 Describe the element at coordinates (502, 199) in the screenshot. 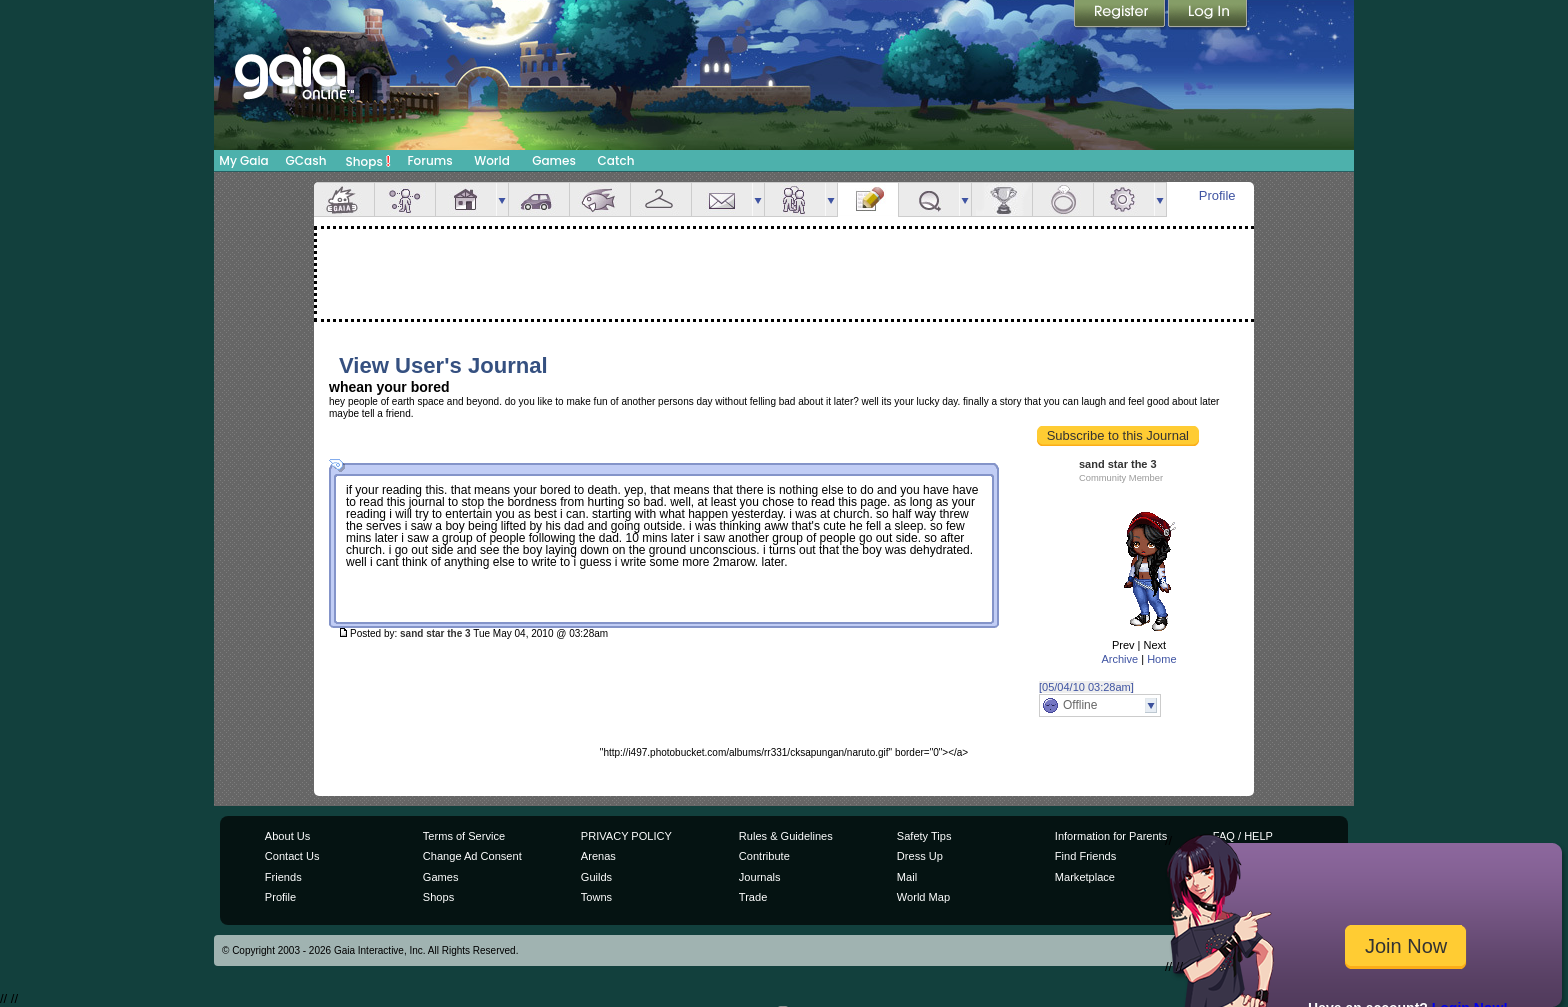

I see `more` at that location.